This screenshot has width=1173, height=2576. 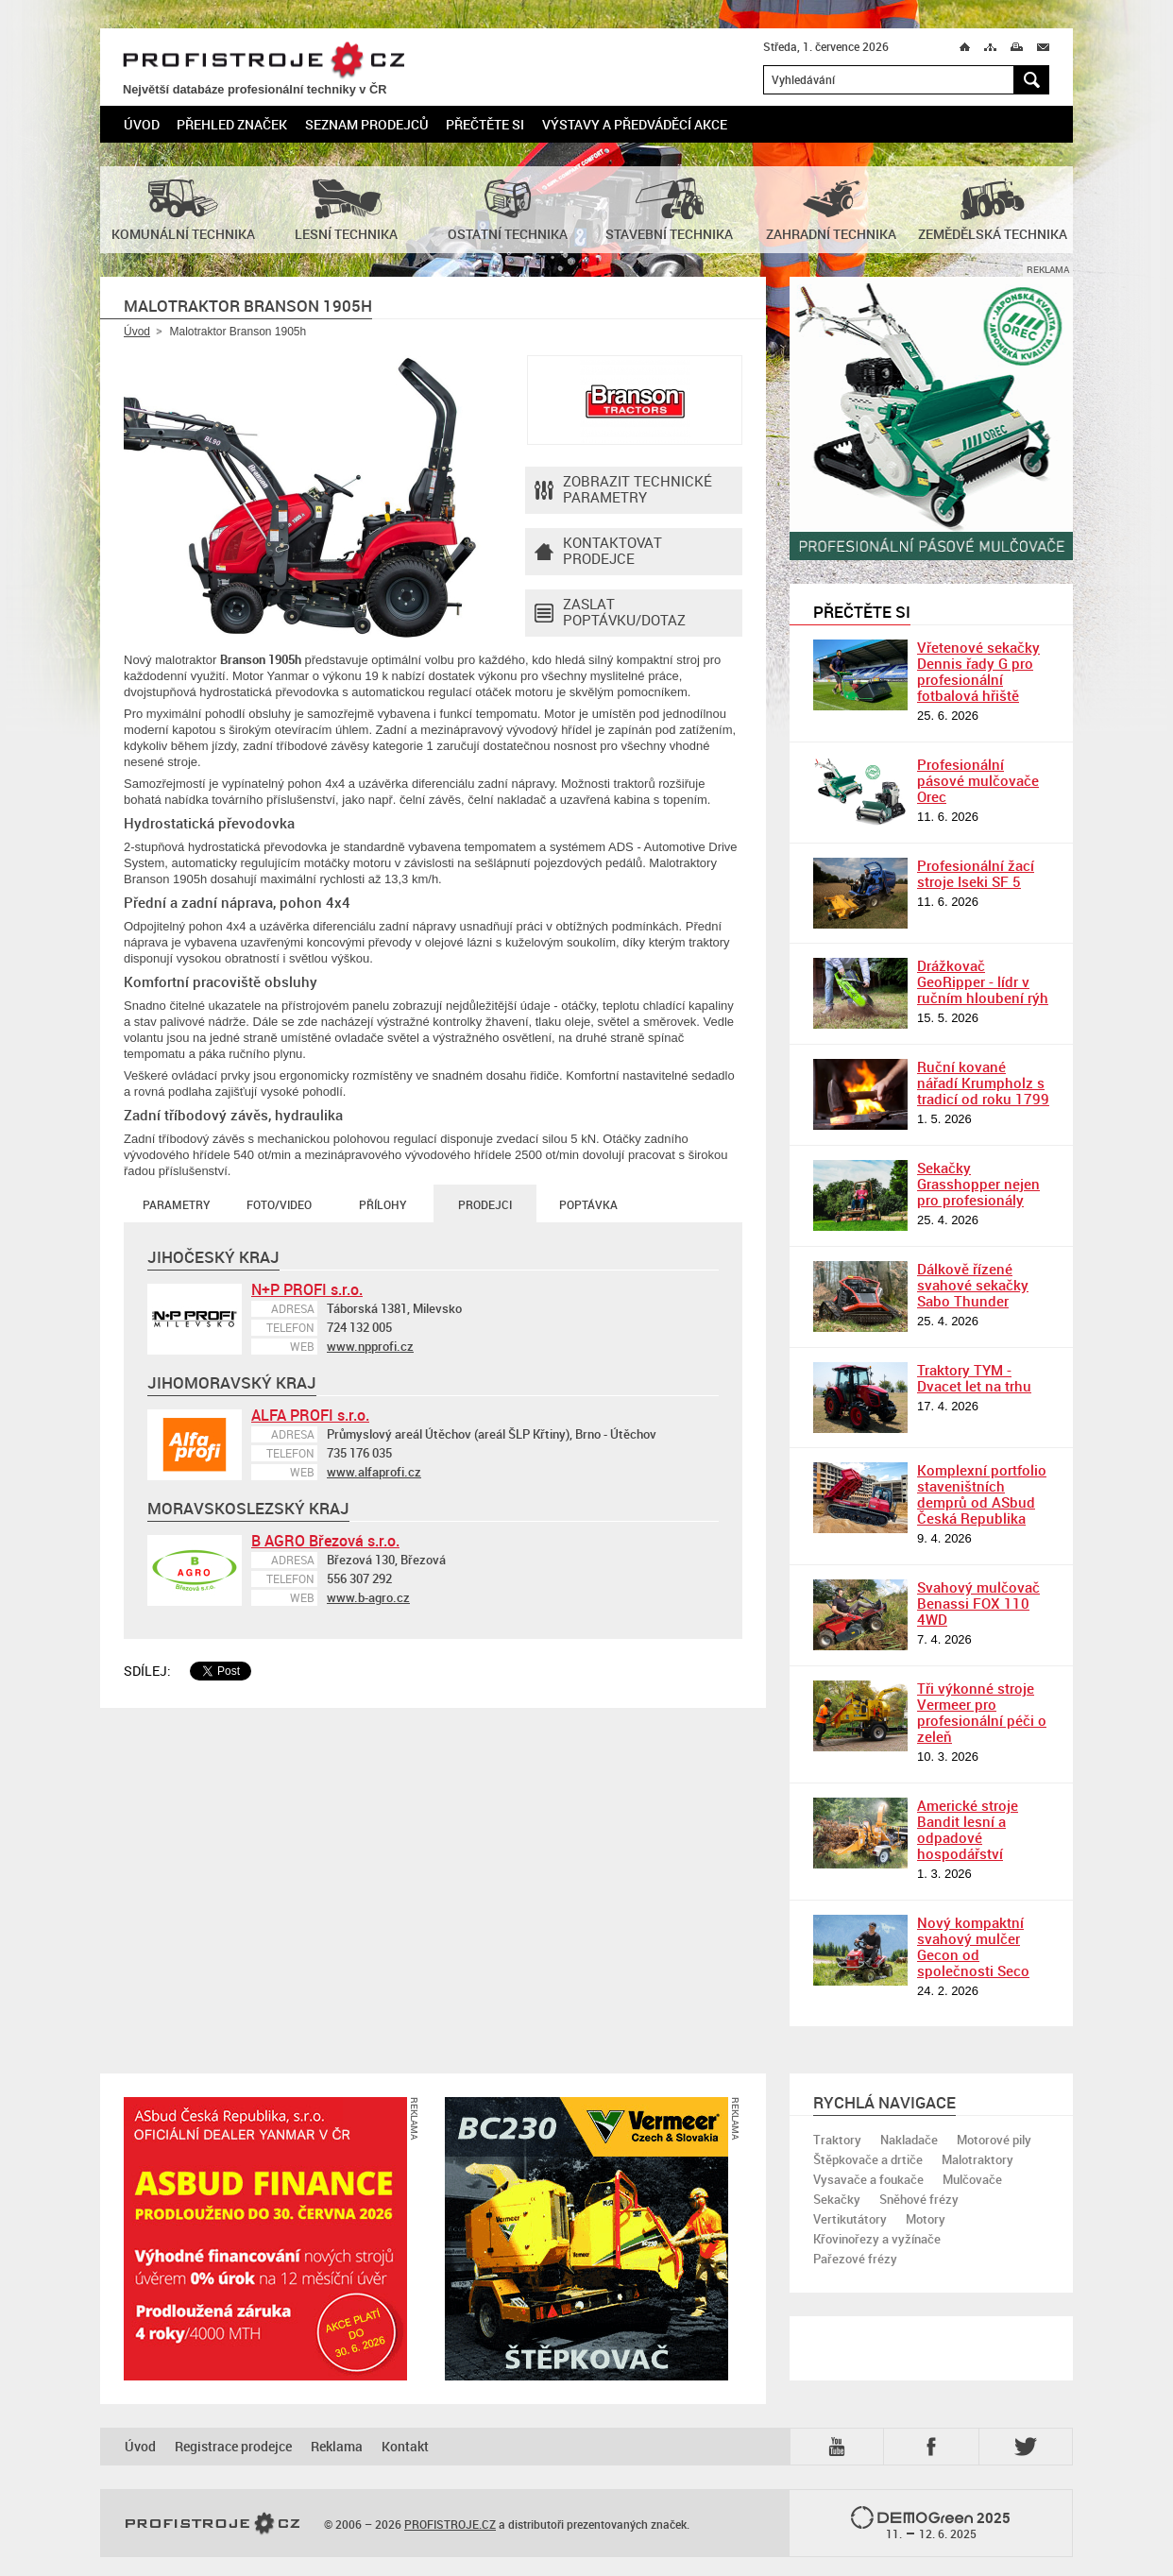 I want to click on Vertikutátory, so click(x=850, y=2218).